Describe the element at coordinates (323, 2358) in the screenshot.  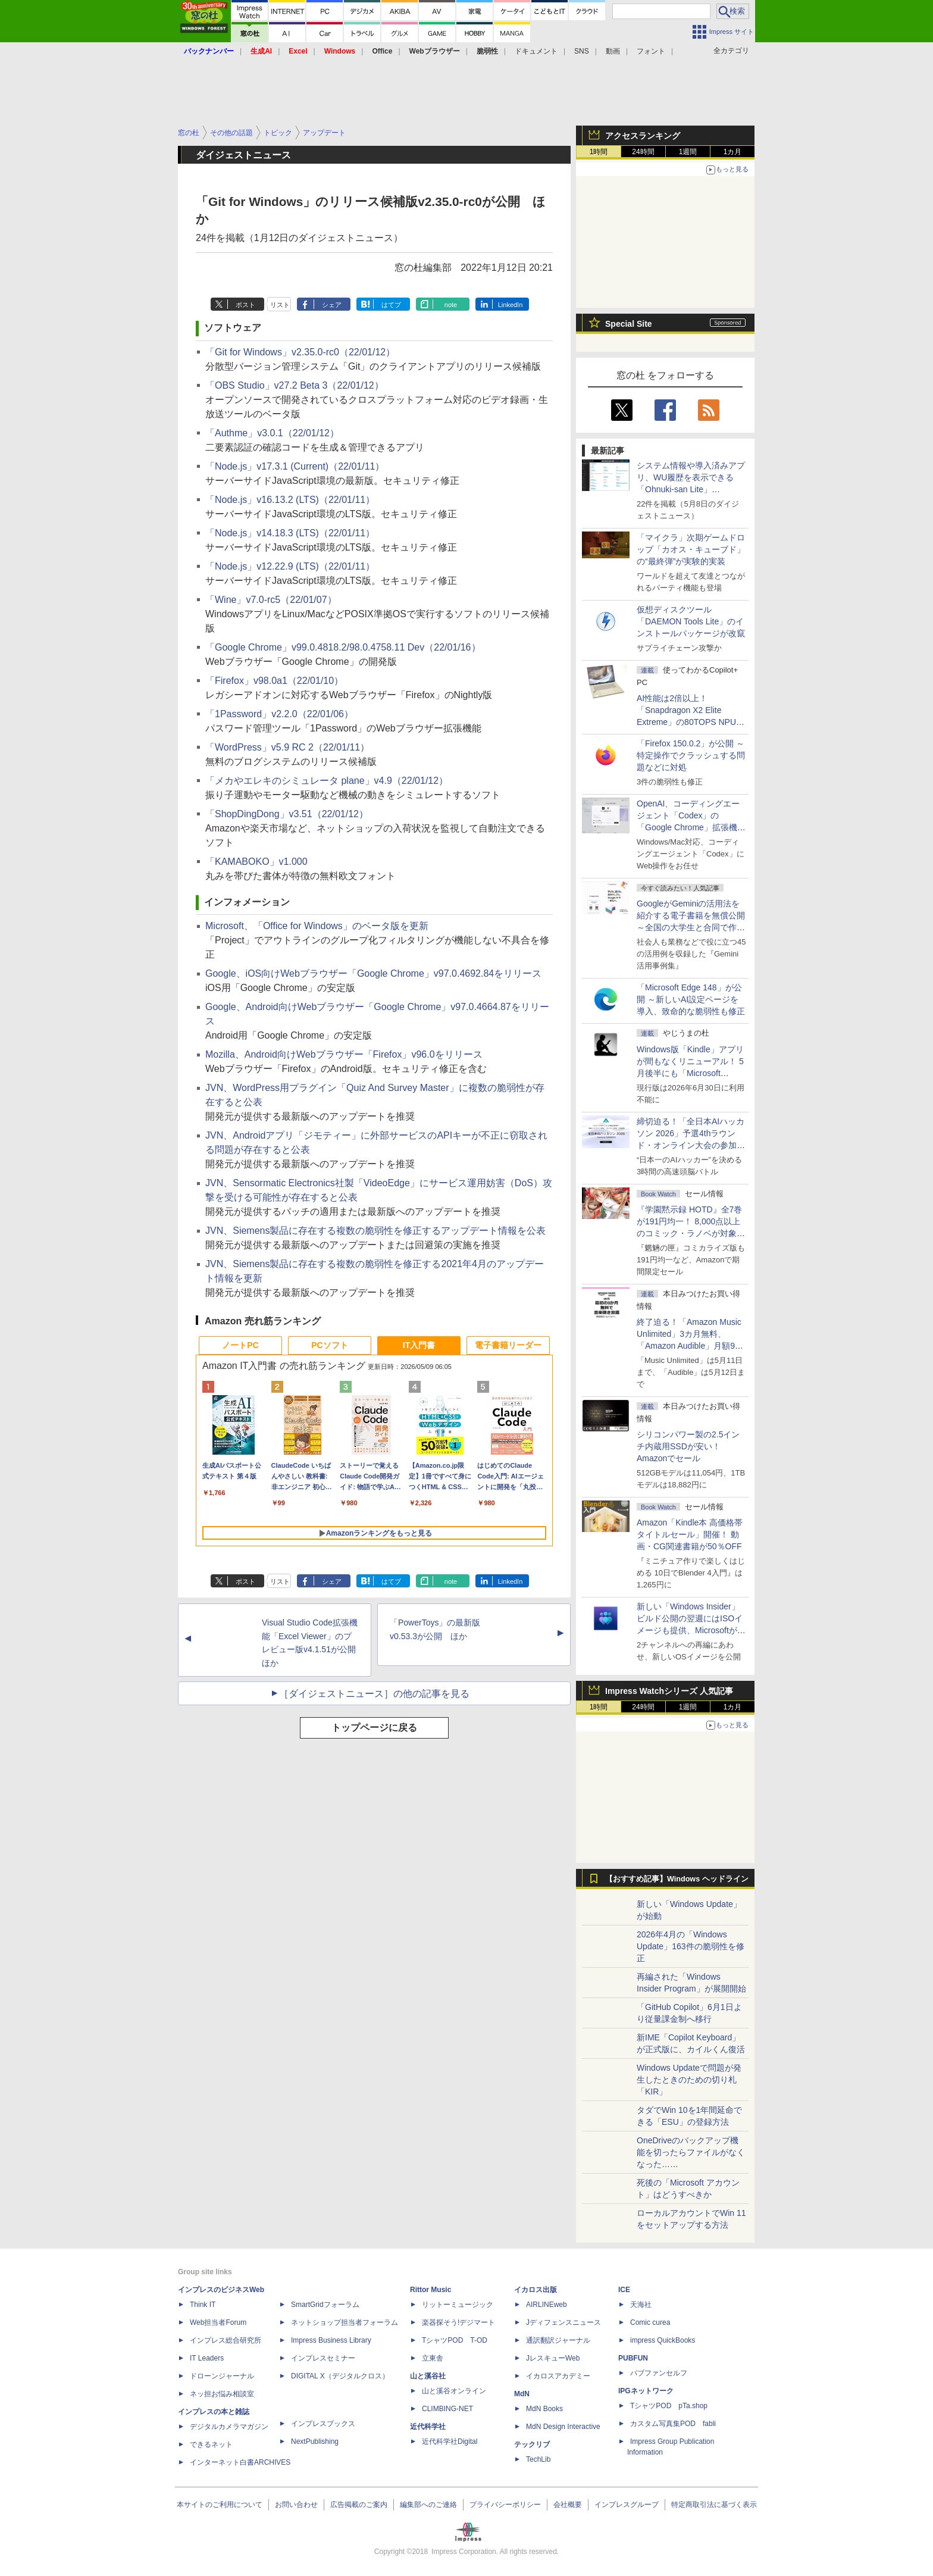
I see `インプレスセミナー` at that location.